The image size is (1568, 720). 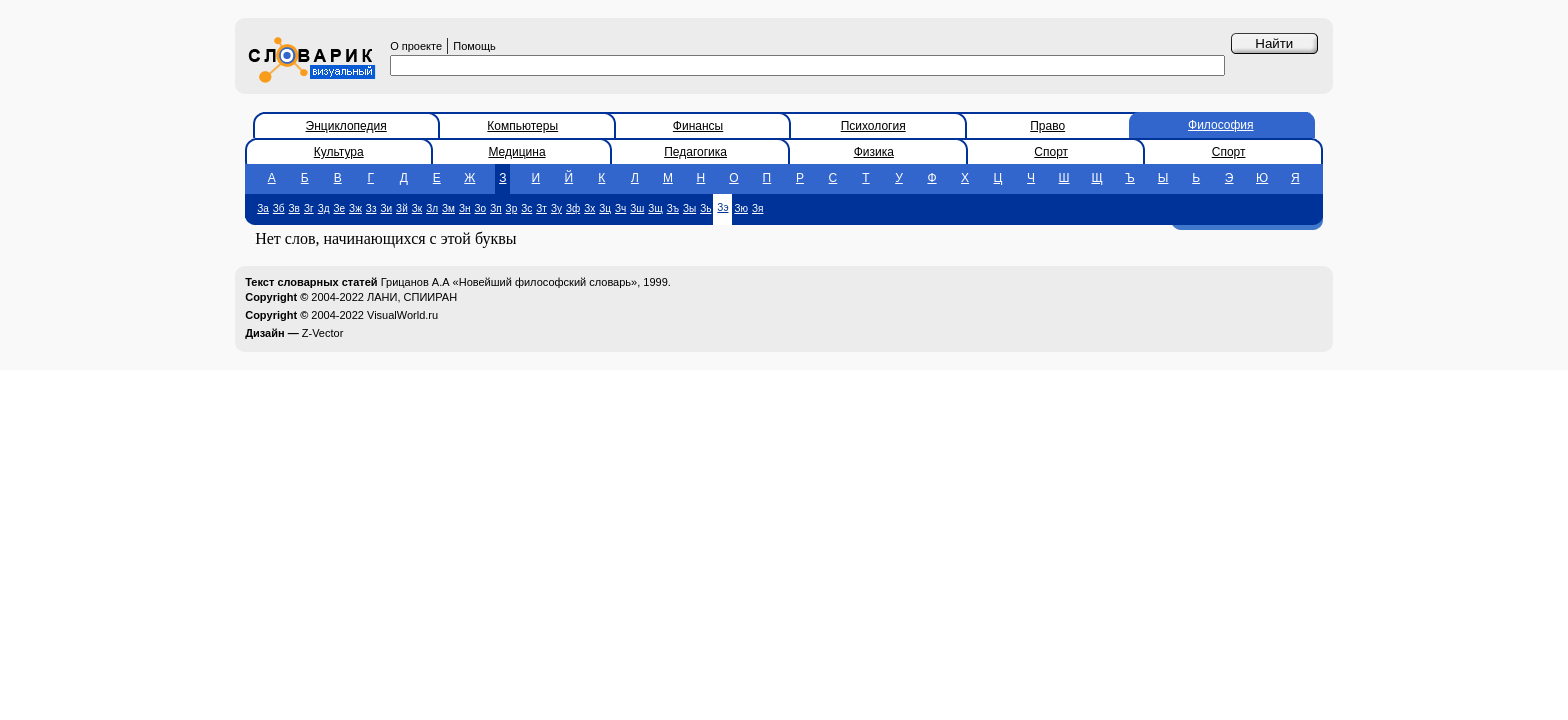 I want to click on За, so click(x=263, y=208).